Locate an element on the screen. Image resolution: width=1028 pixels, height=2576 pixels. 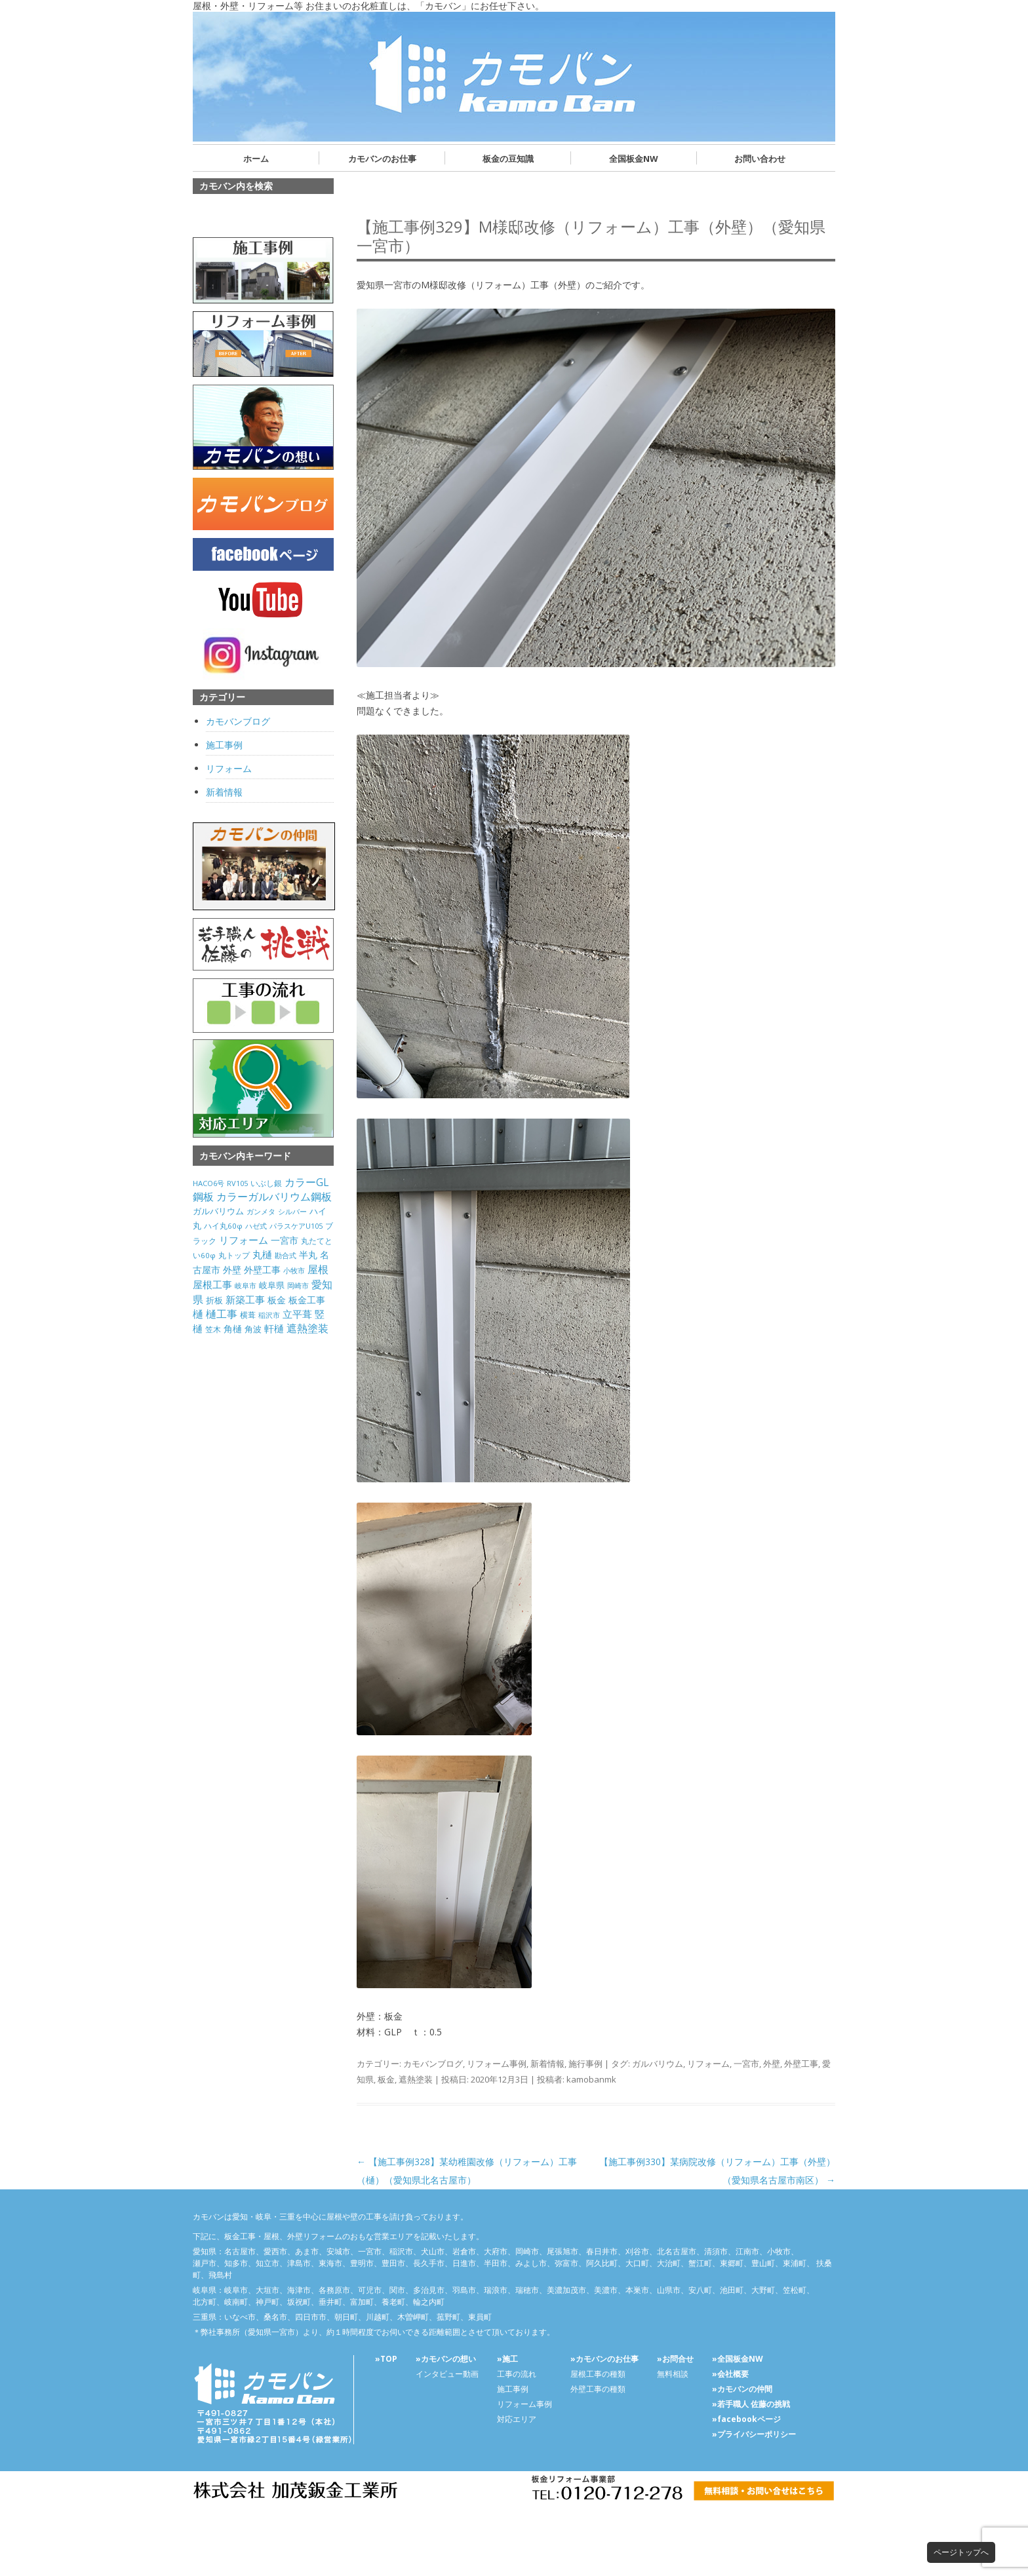
施工事例 is located at coordinates (224, 745).